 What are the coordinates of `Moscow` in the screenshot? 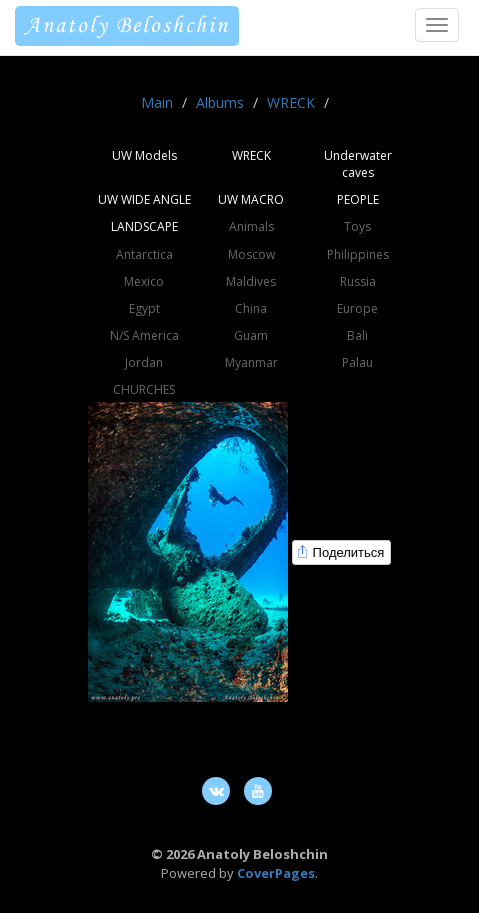 It's located at (251, 254).